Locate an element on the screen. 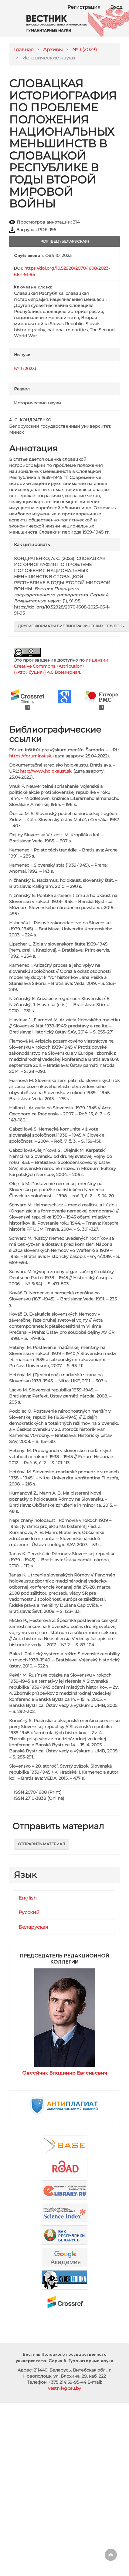 The image size is (129, 2576). Главная is located at coordinates (24, 49).